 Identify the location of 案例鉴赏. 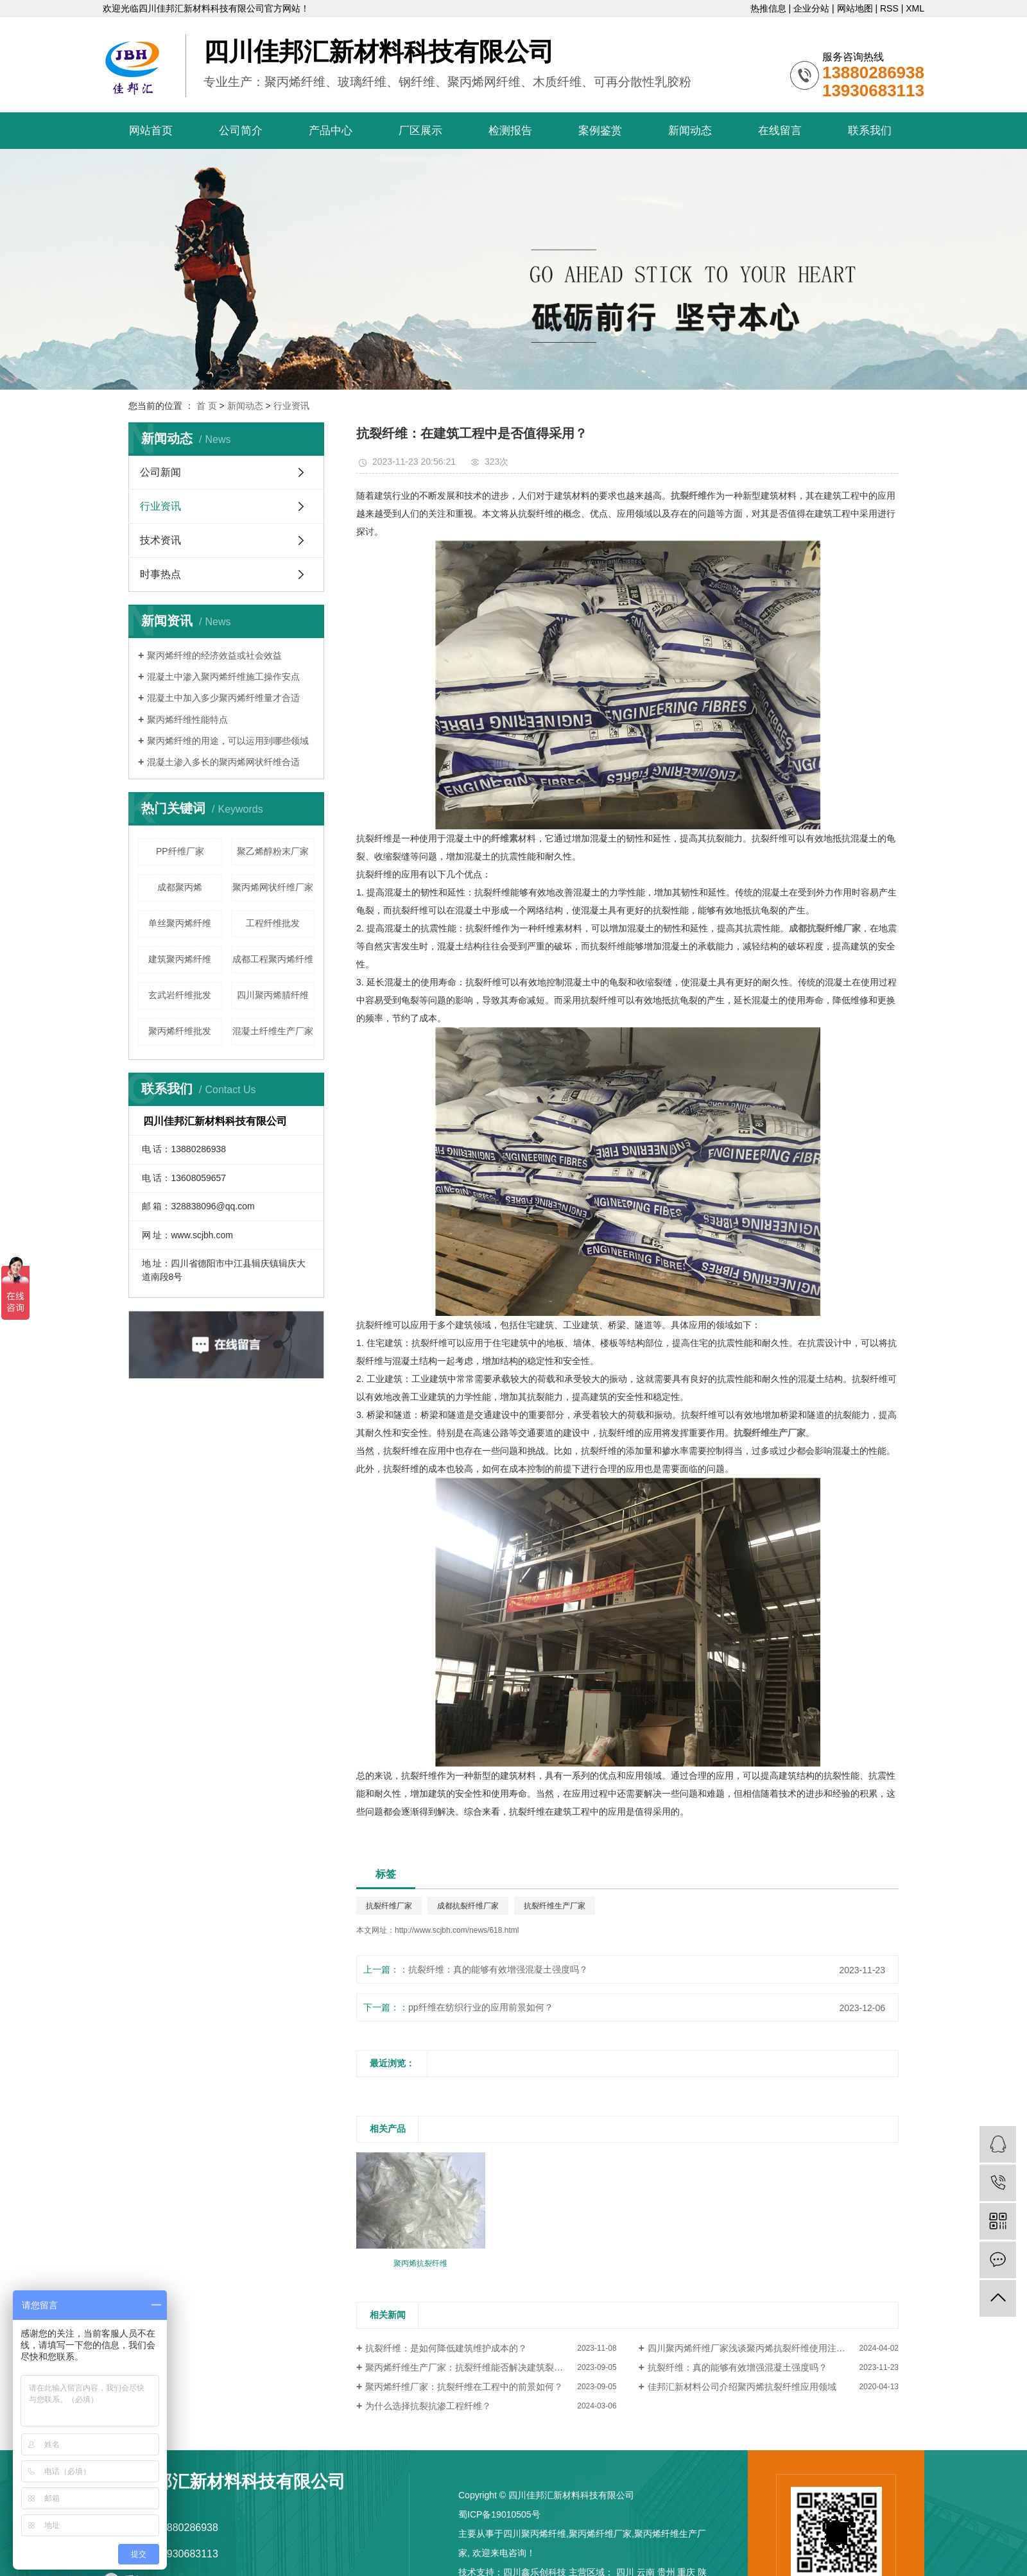
(600, 131).